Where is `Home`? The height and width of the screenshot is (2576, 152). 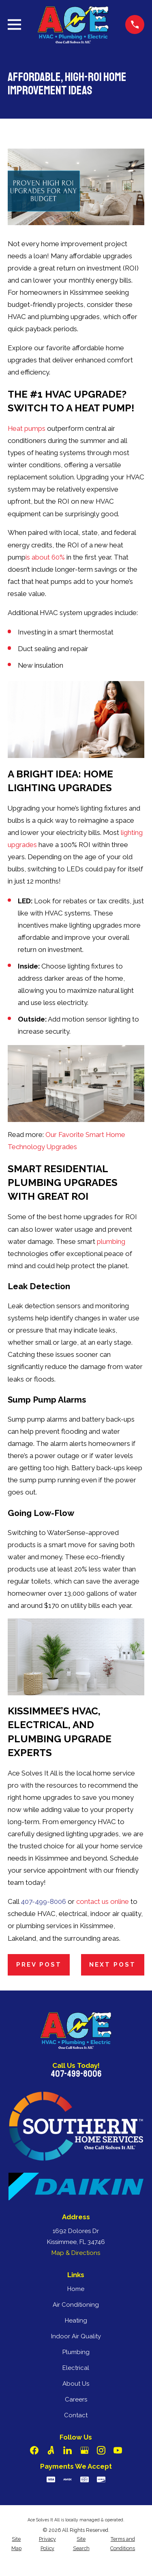
Home is located at coordinates (75, 2289).